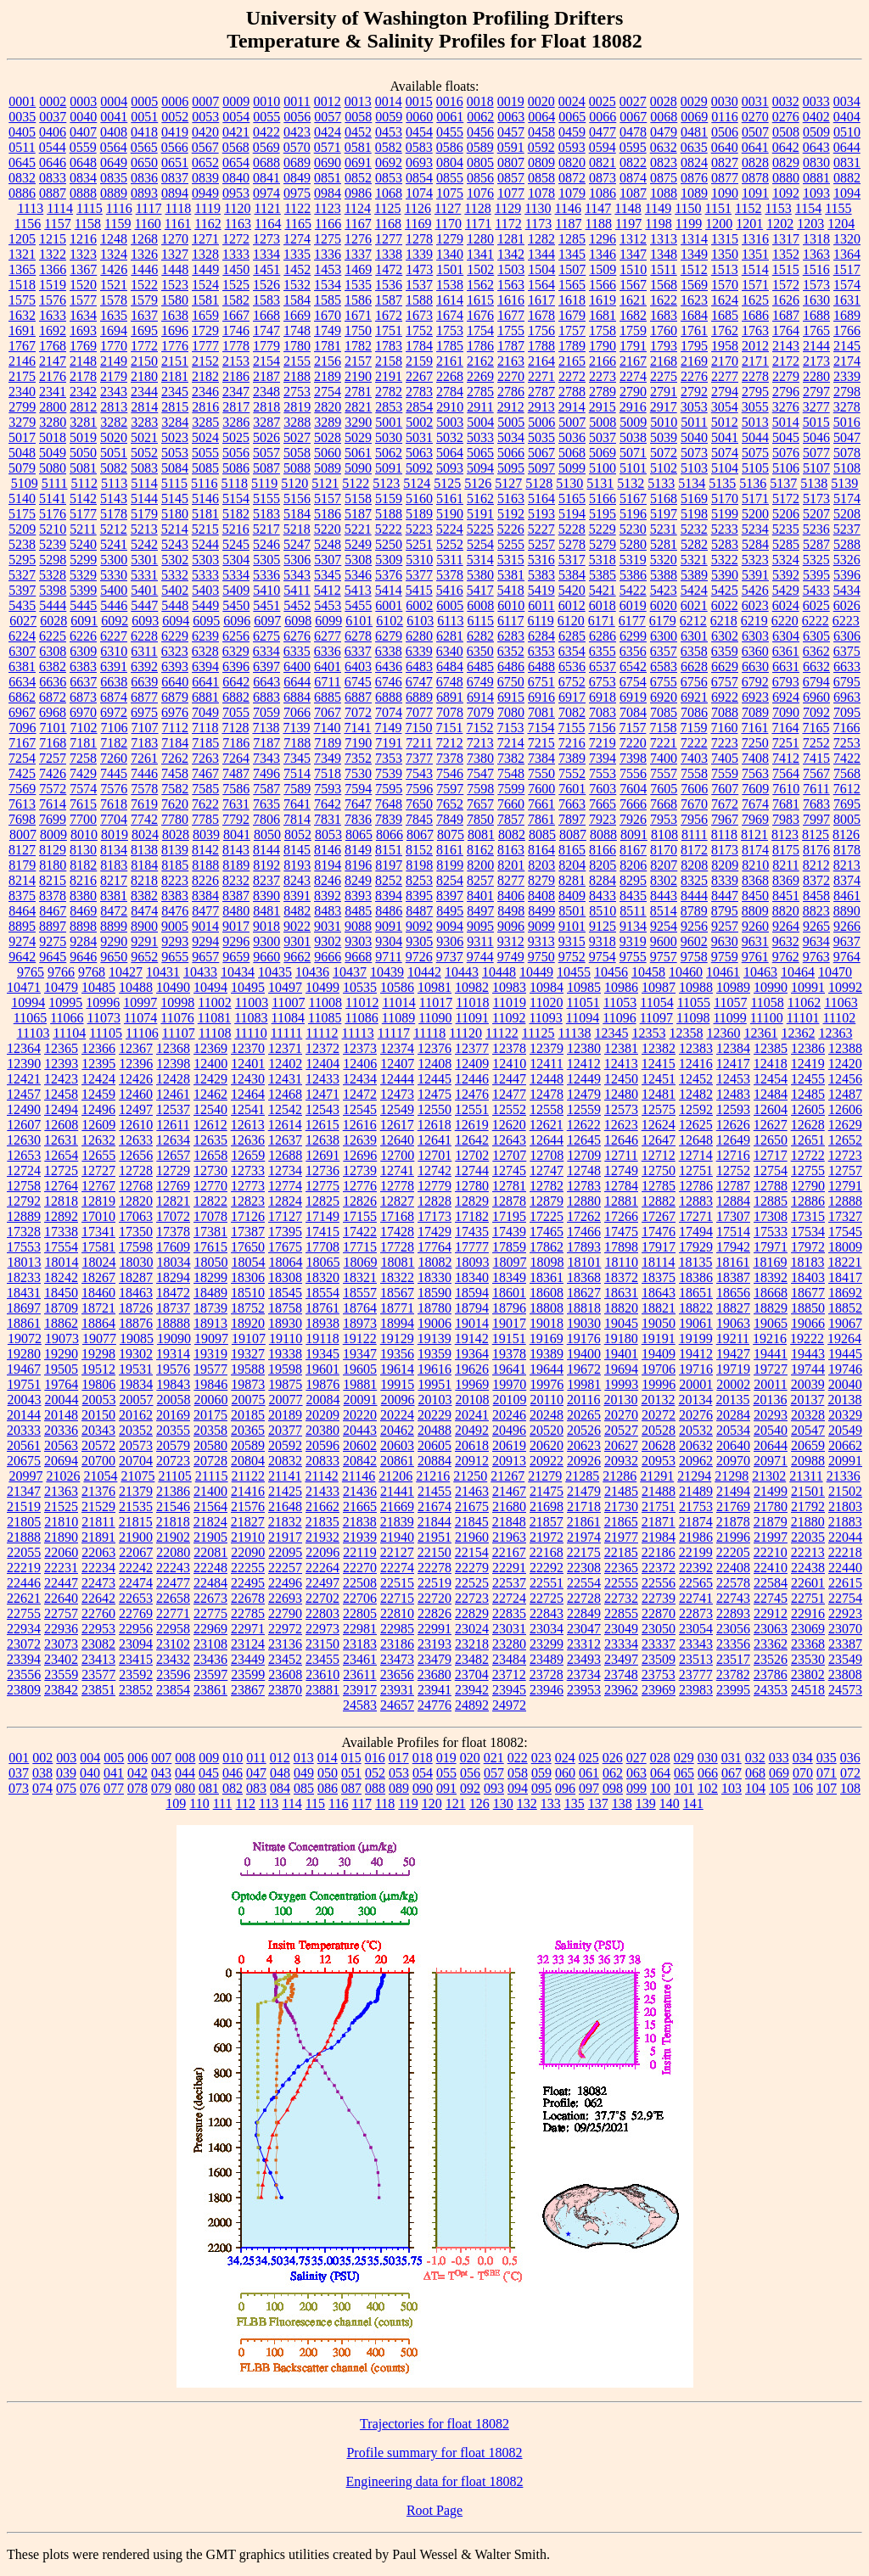  What do you see at coordinates (694, 101) in the screenshot?
I see `0029` at bounding box center [694, 101].